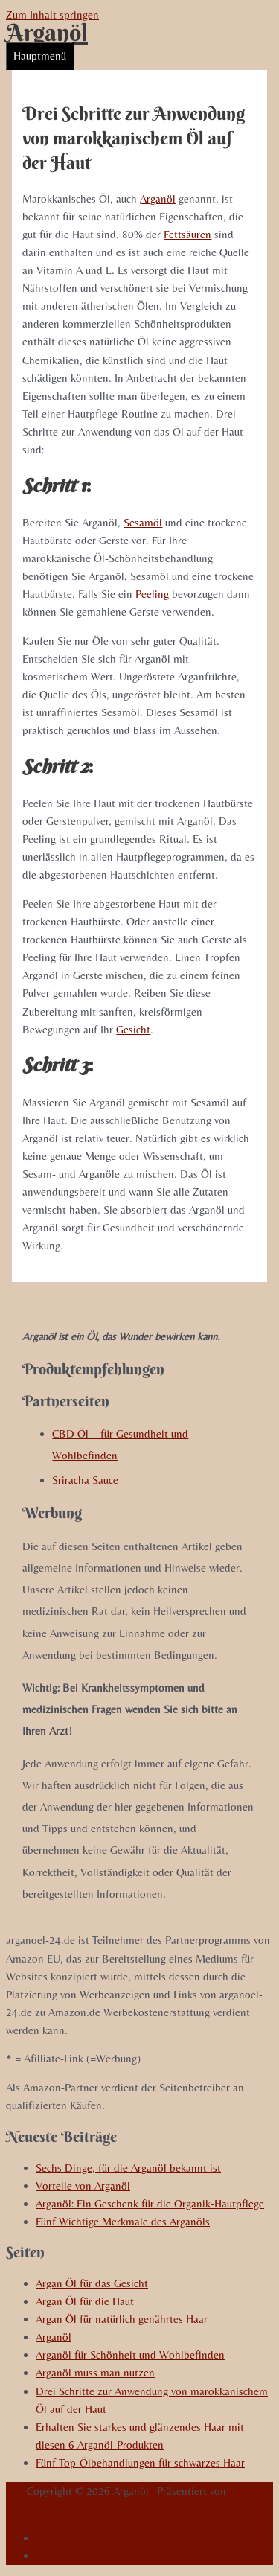 The width and height of the screenshot is (279, 2576). Describe the element at coordinates (153, 593) in the screenshot. I see `Peeling` at that location.